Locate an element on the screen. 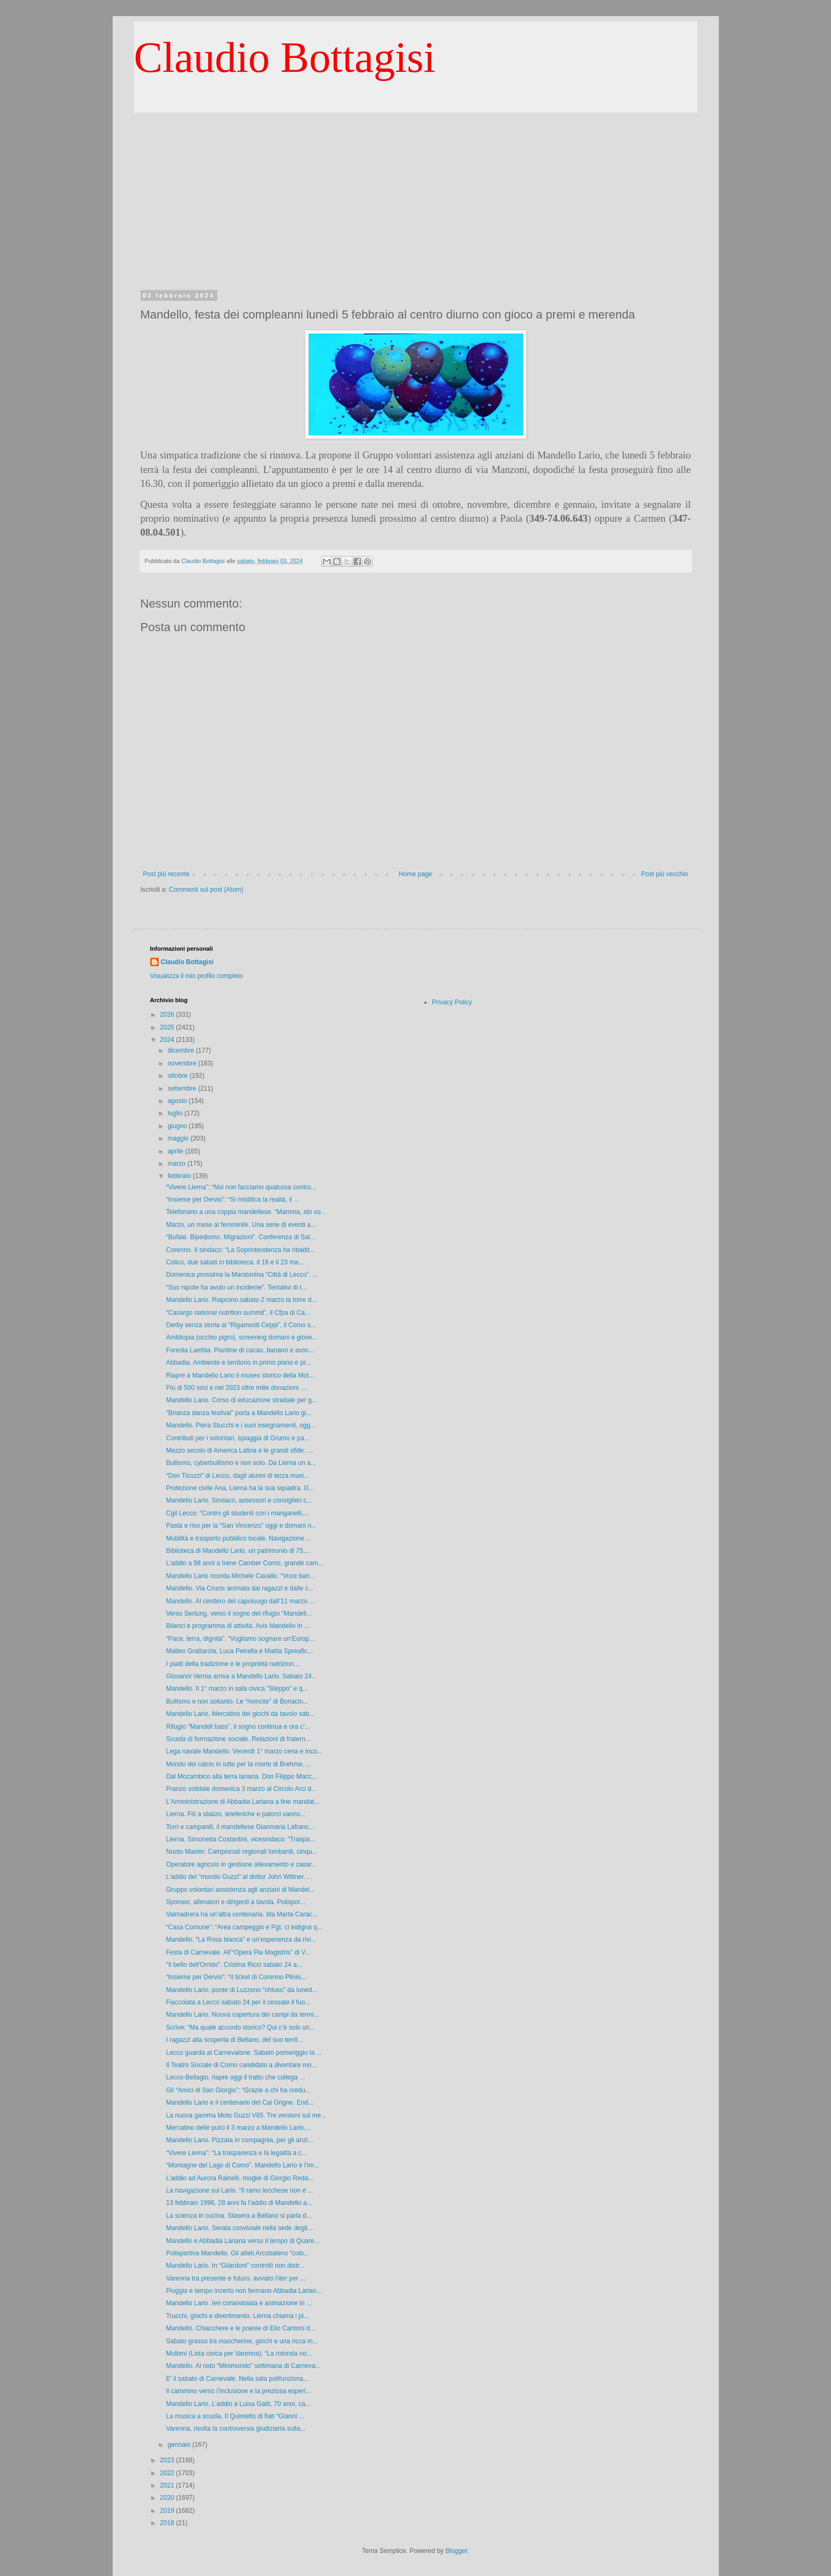 The width and height of the screenshot is (831, 2576). Mandello Lario. Sindaco, assessori e consiglieri c... is located at coordinates (239, 1500).